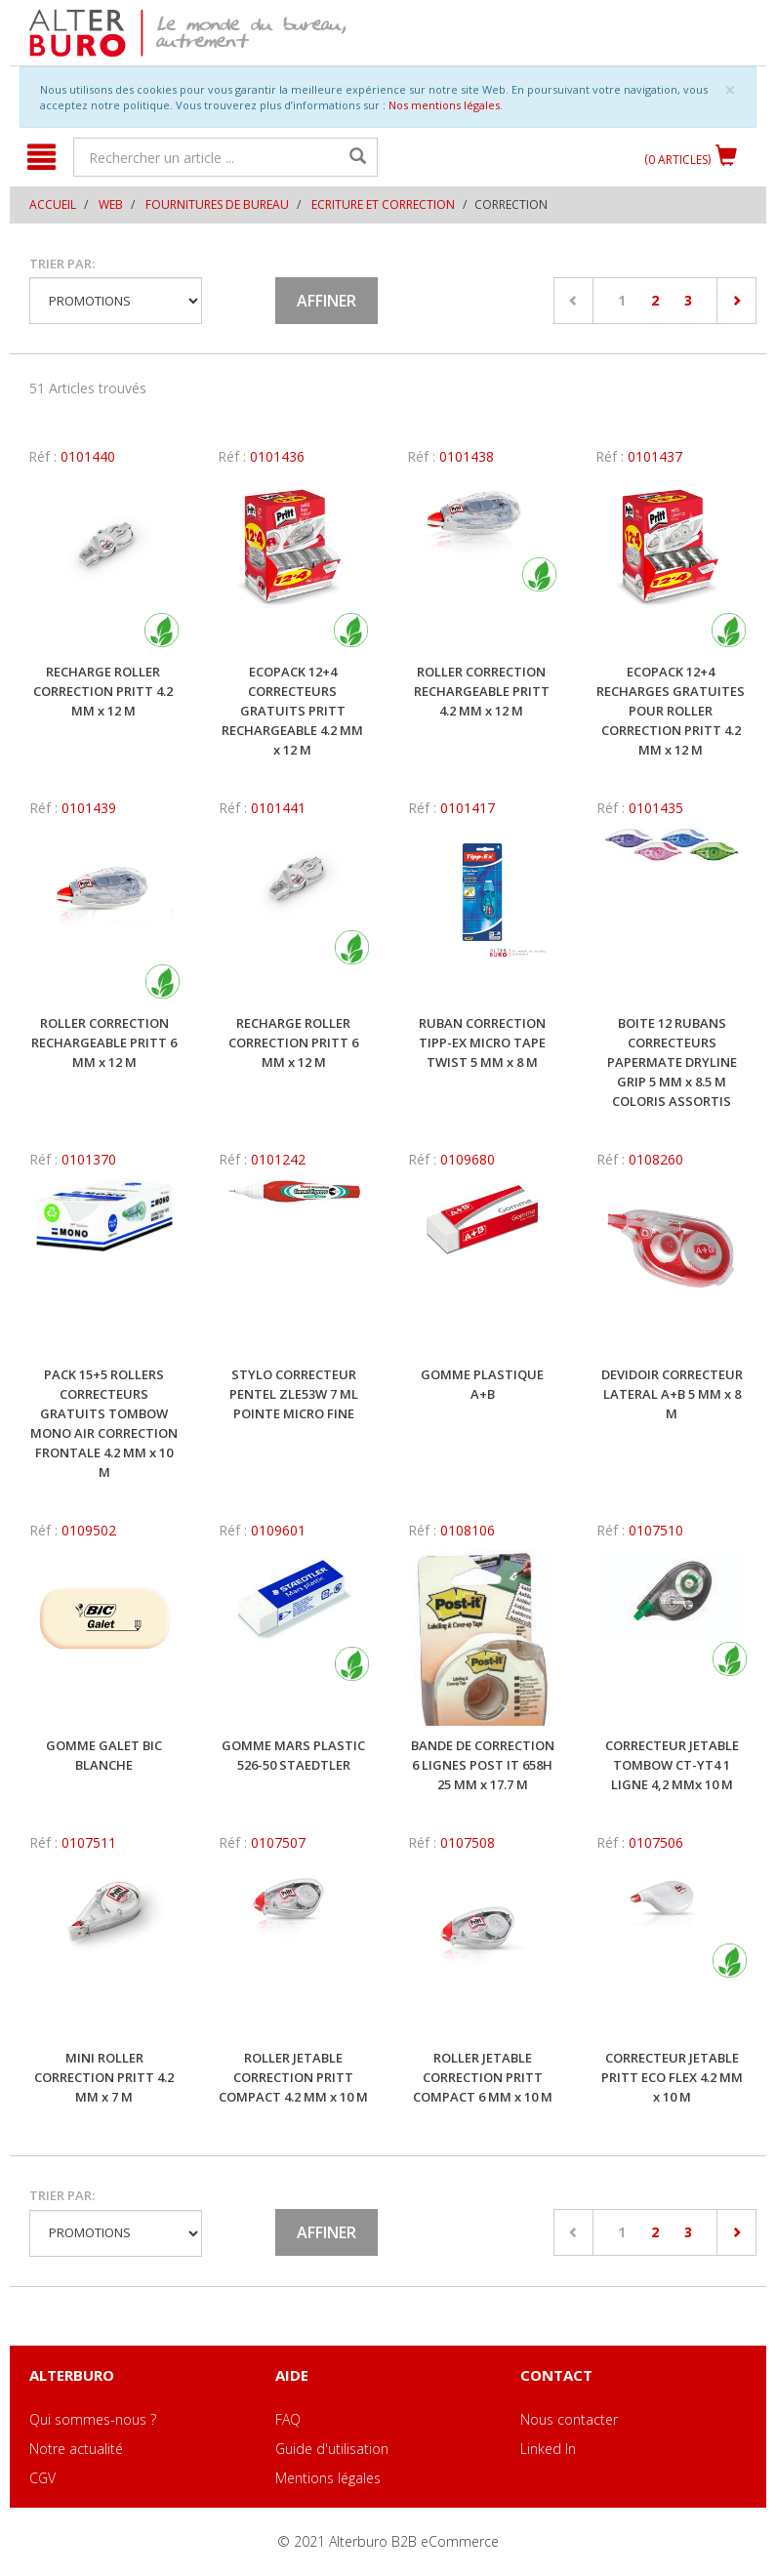 The width and height of the screenshot is (776, 2576). I want to click on Fournitures de bureau, so click(217, 204).